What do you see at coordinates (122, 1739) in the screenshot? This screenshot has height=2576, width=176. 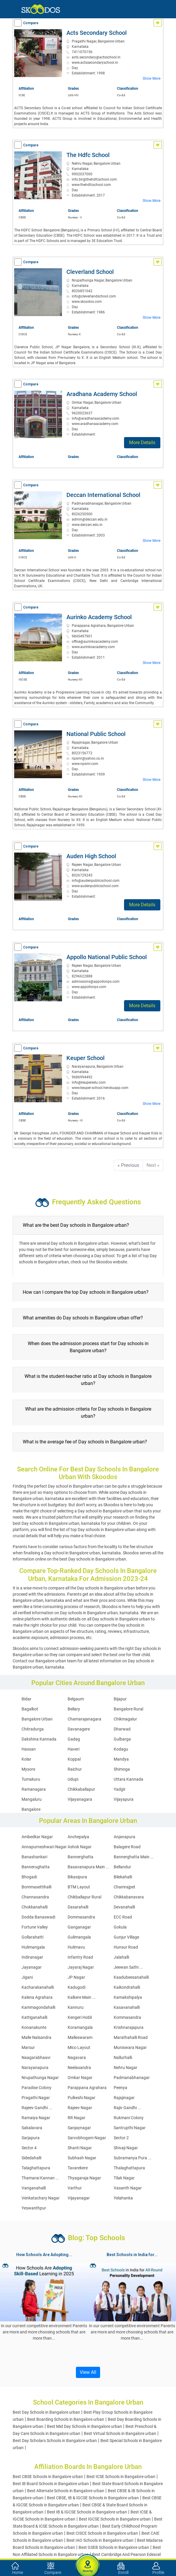 I see `Gulbarga` at bounding box center [122, 1739].